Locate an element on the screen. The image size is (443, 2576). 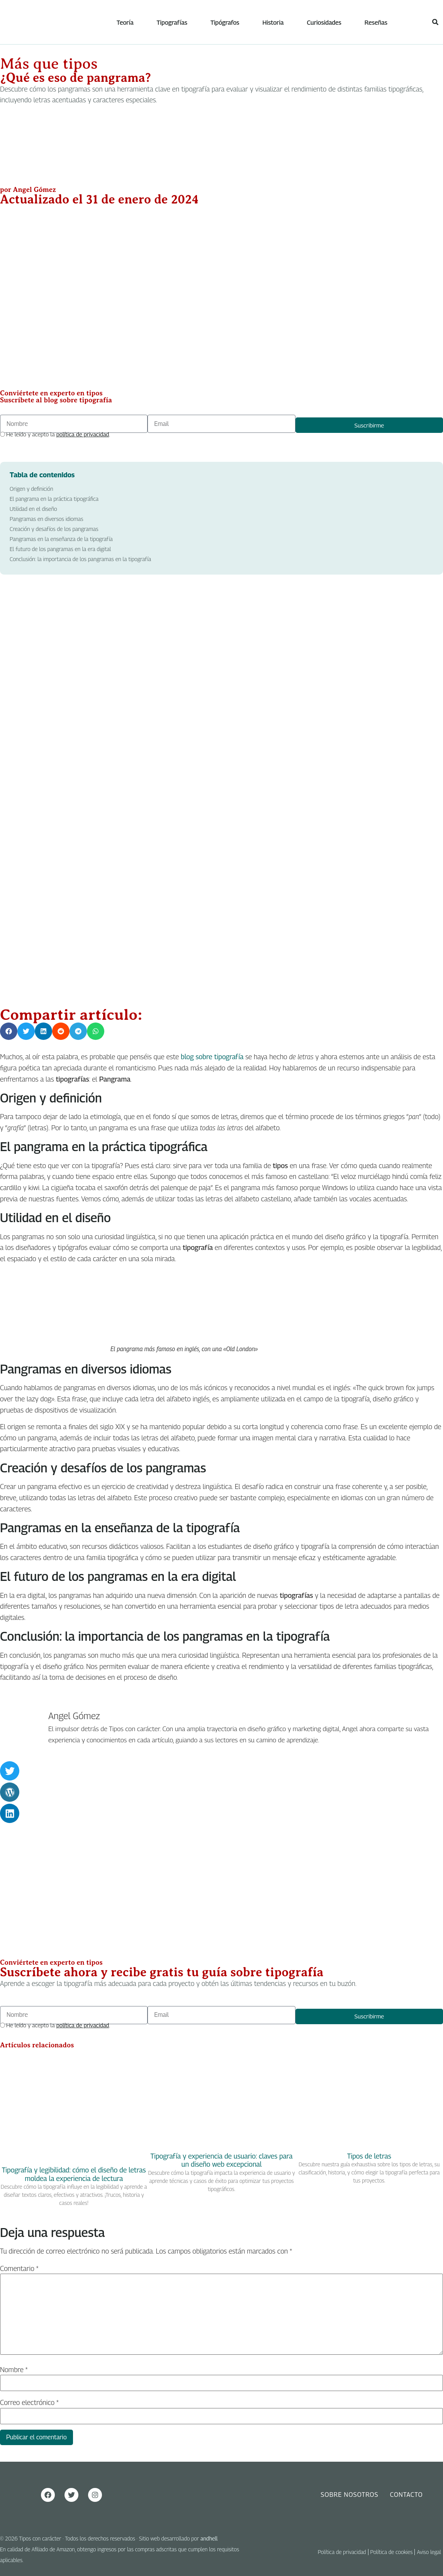
blog sobre tipografía is located at coordinates (212, 1057).